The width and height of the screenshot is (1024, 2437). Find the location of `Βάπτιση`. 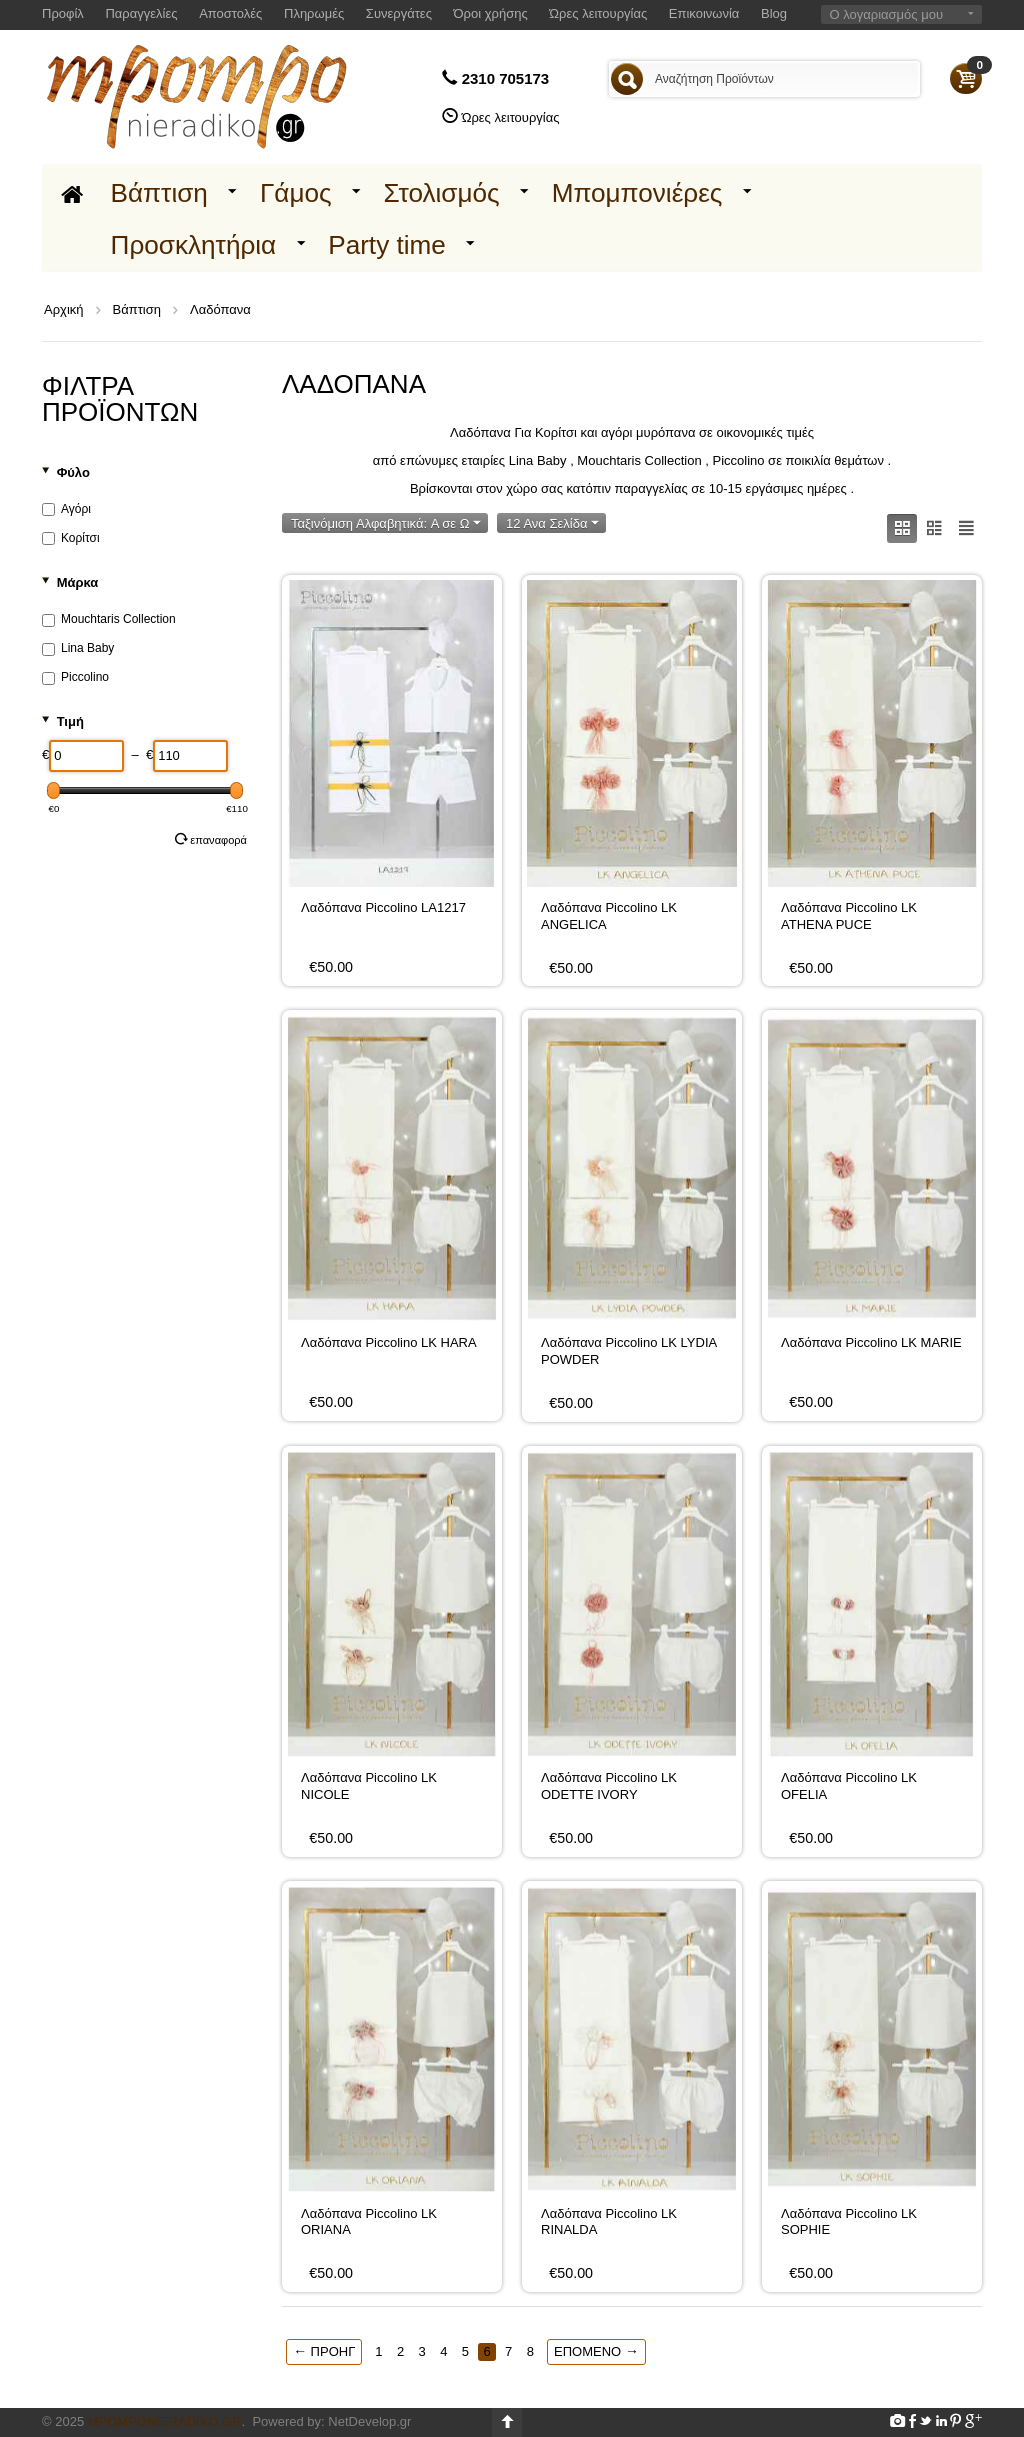

Βάπτιση is located at coordinates (159, 193).